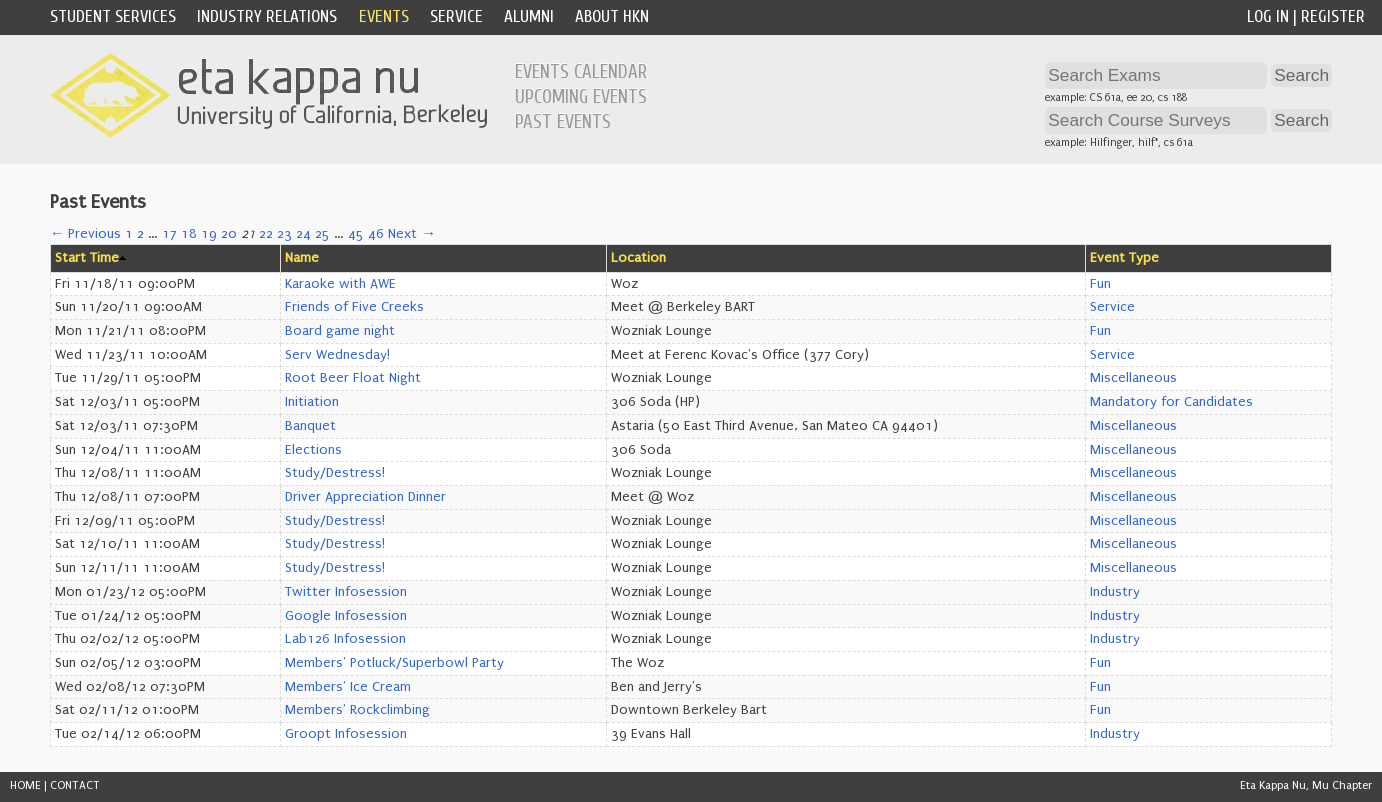 The image size is (1382, 802). I want to click on Service, so click(456, 16).